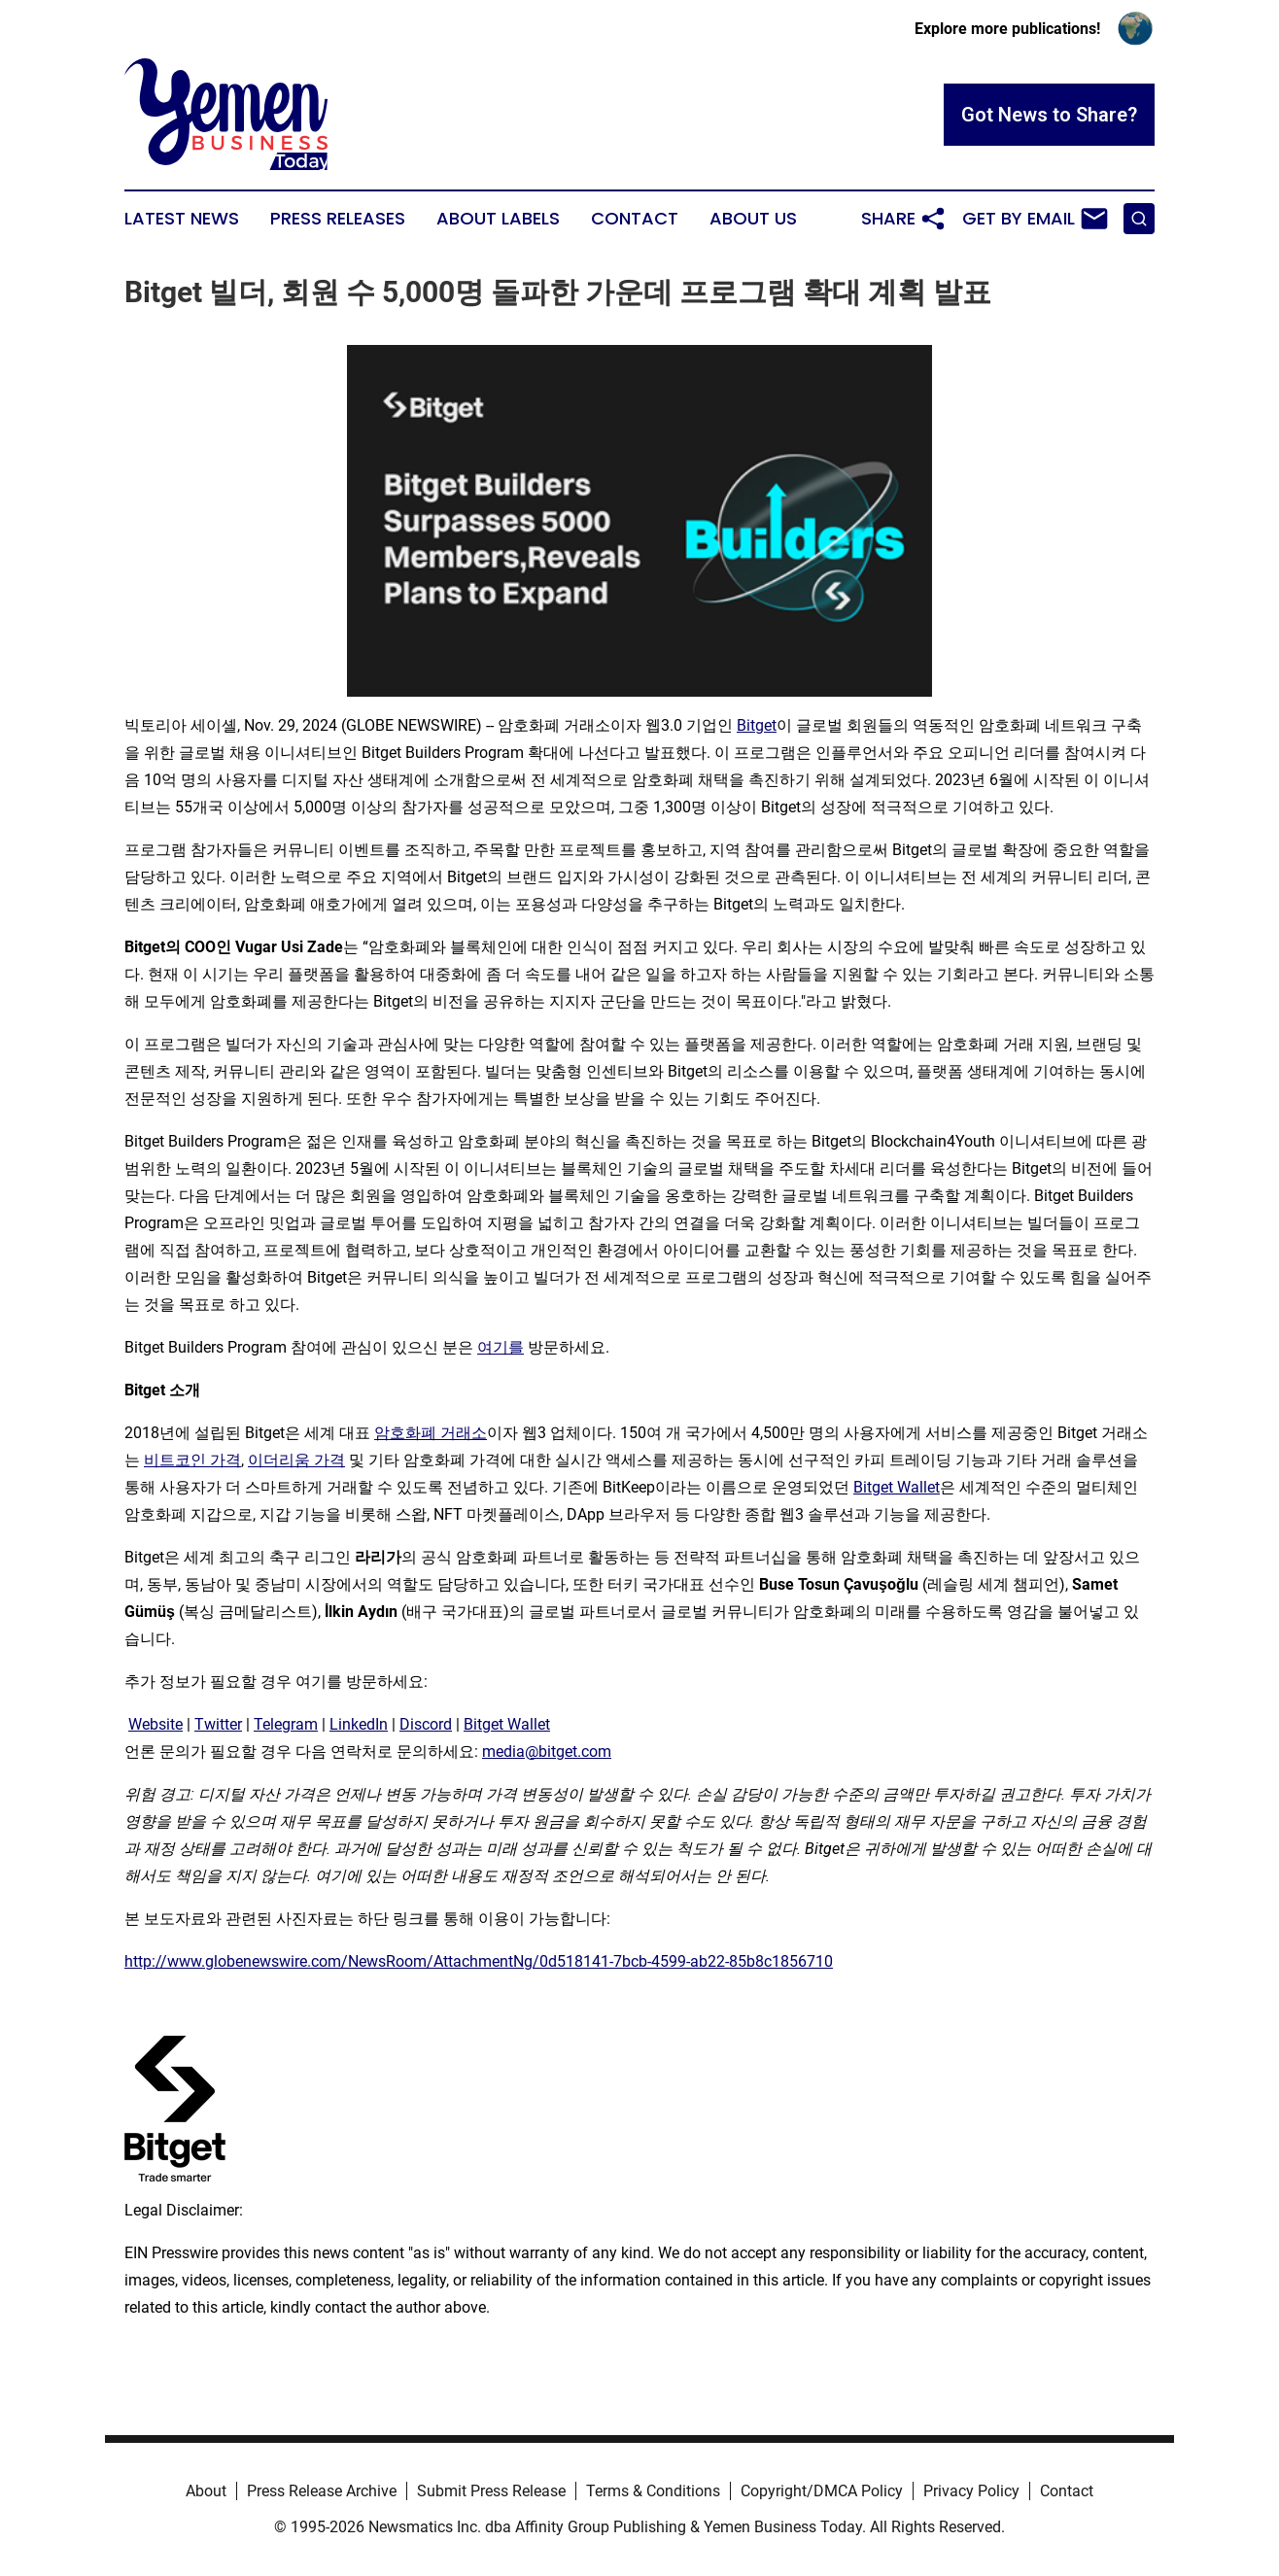  What do you see at coordinates (500, 1347) in the screenshot?
I see `여기를` at bounding box center [500, 1347].